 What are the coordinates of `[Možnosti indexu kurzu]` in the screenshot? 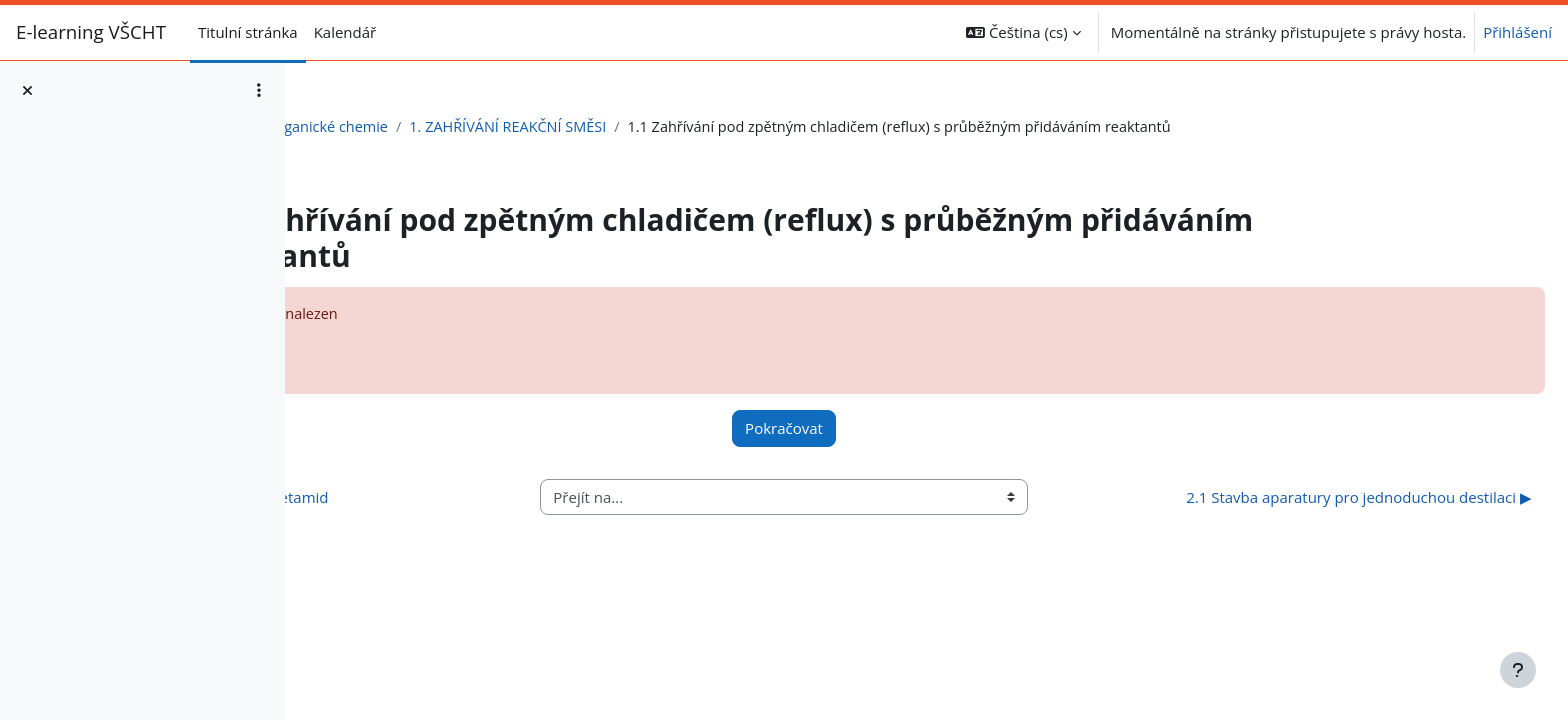 It's located at (259, 90).